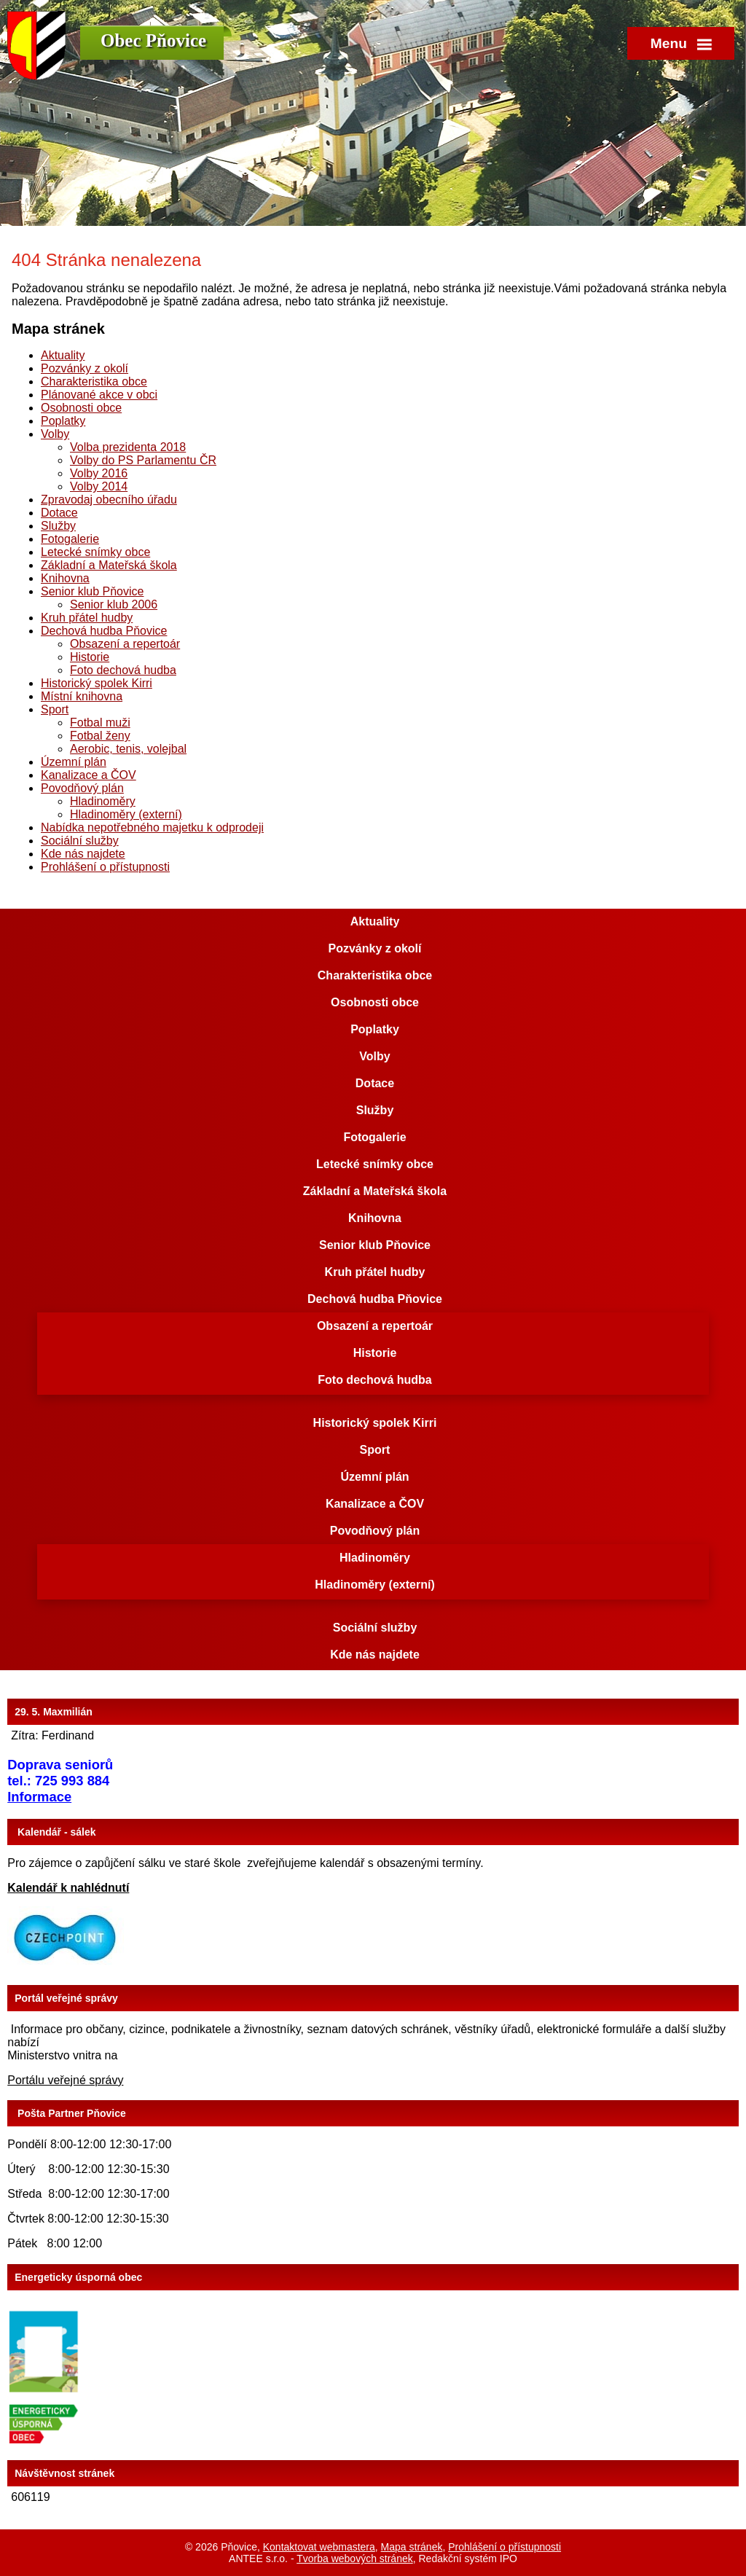  Describe the element at coordinates (128, 447) in the screenshot. I see `Volba prezidenta 2018` at that location.